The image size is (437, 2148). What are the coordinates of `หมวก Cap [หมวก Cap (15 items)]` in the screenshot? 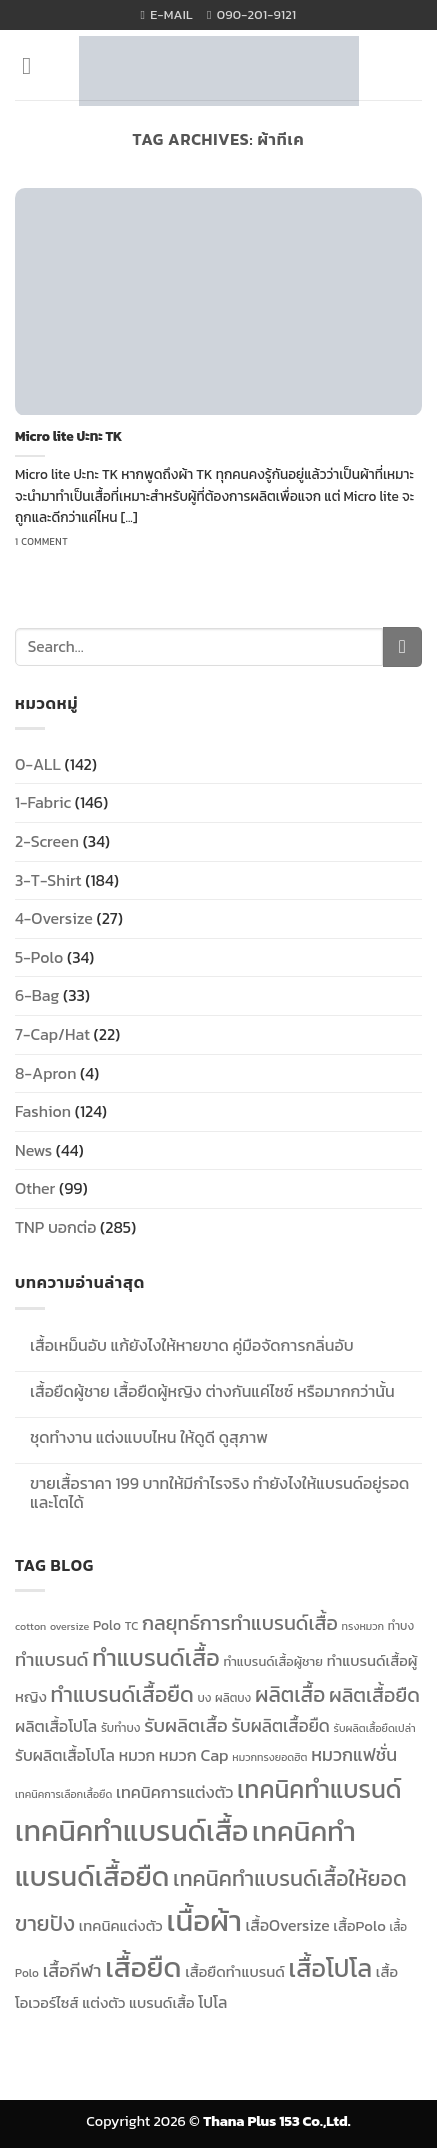 It's located at (194, 1755).